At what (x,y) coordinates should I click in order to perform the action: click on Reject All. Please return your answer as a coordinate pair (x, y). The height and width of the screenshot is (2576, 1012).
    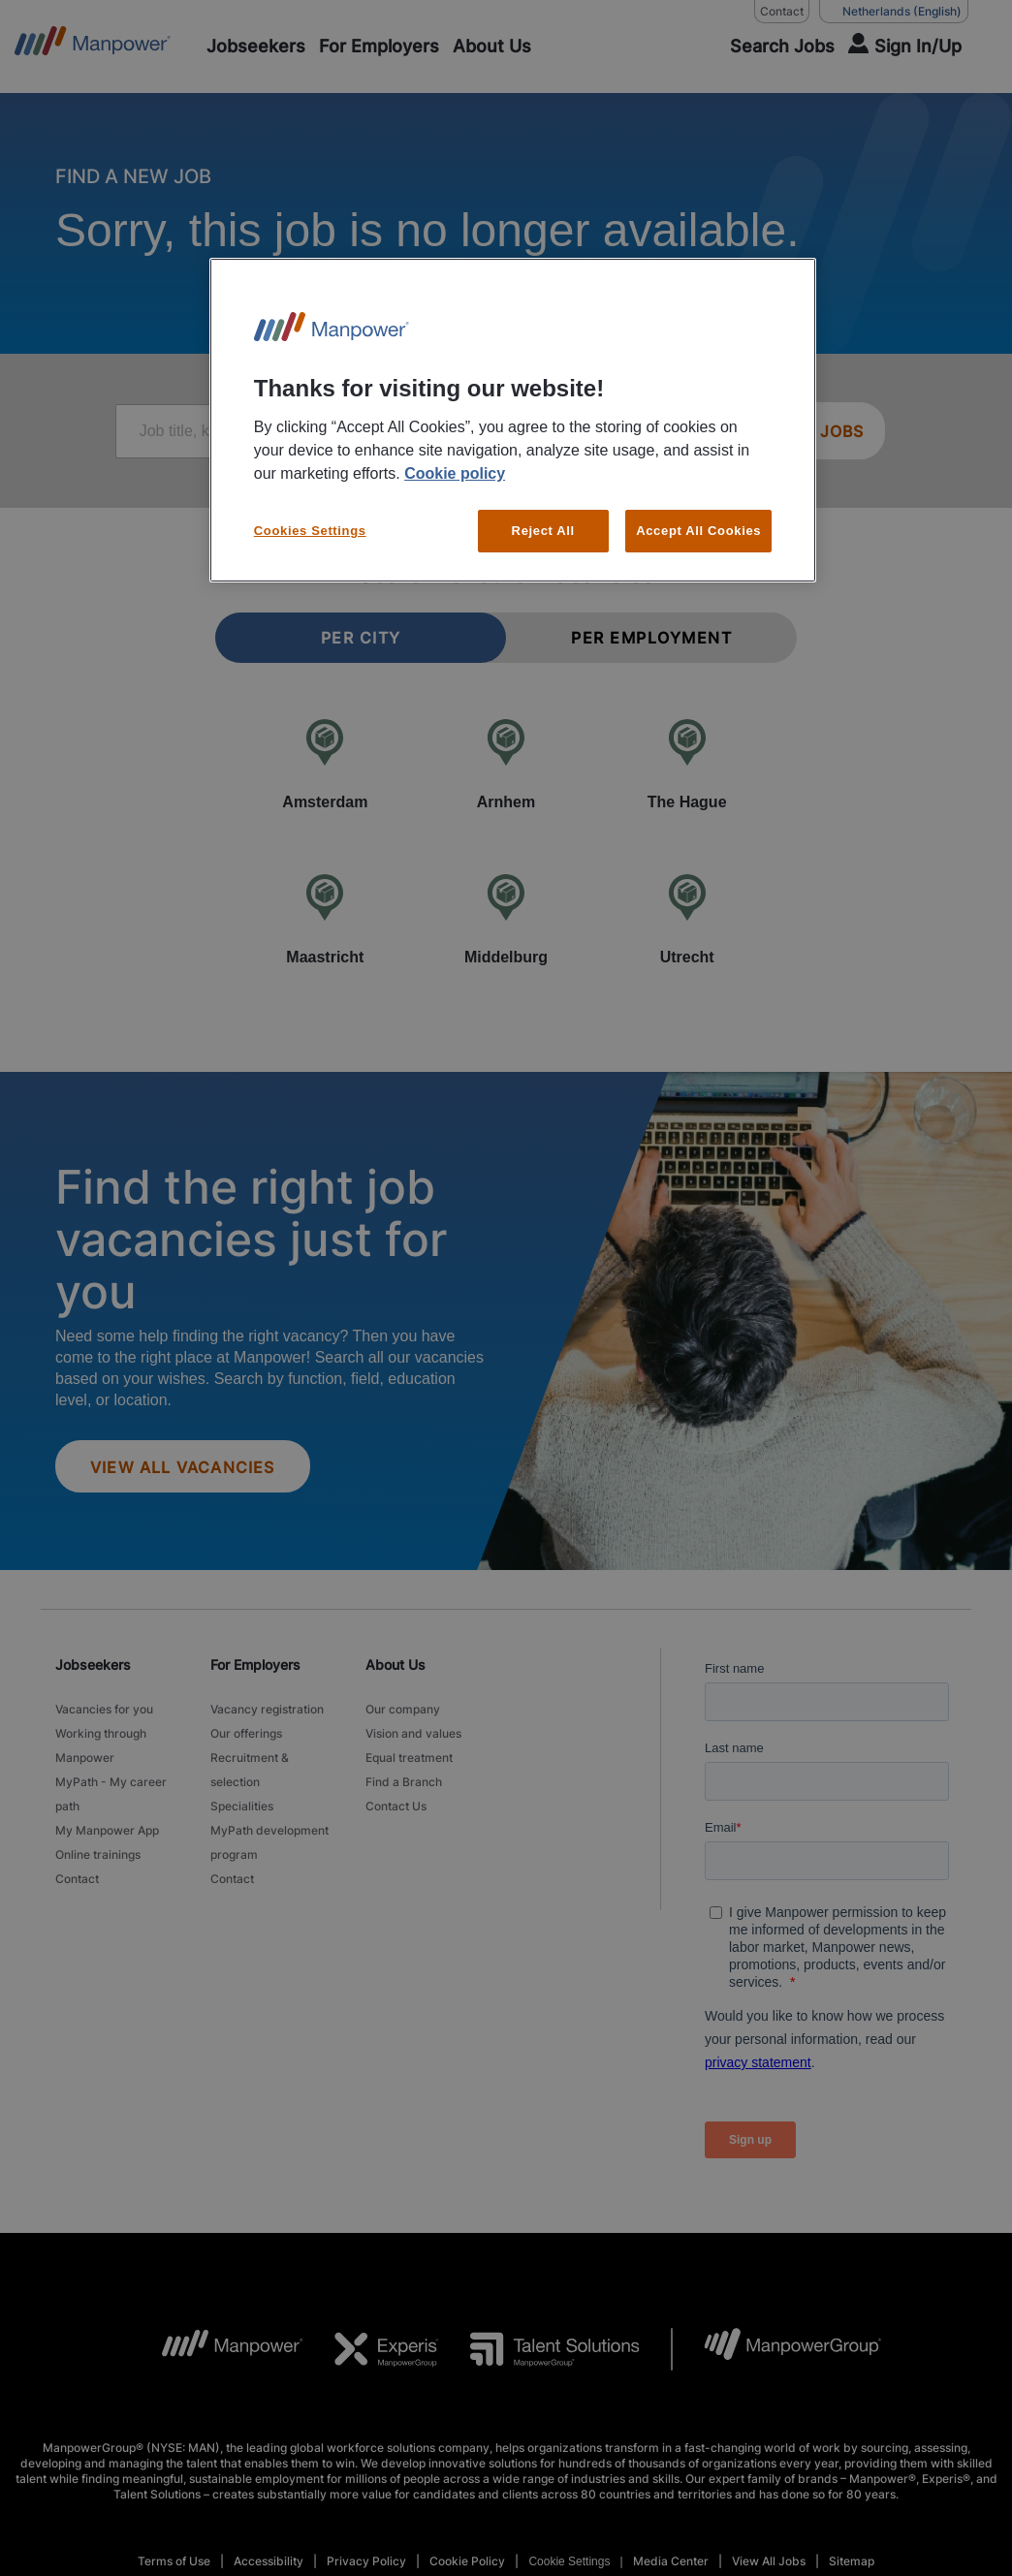
    Looking at the image, I should click on (543, 530).